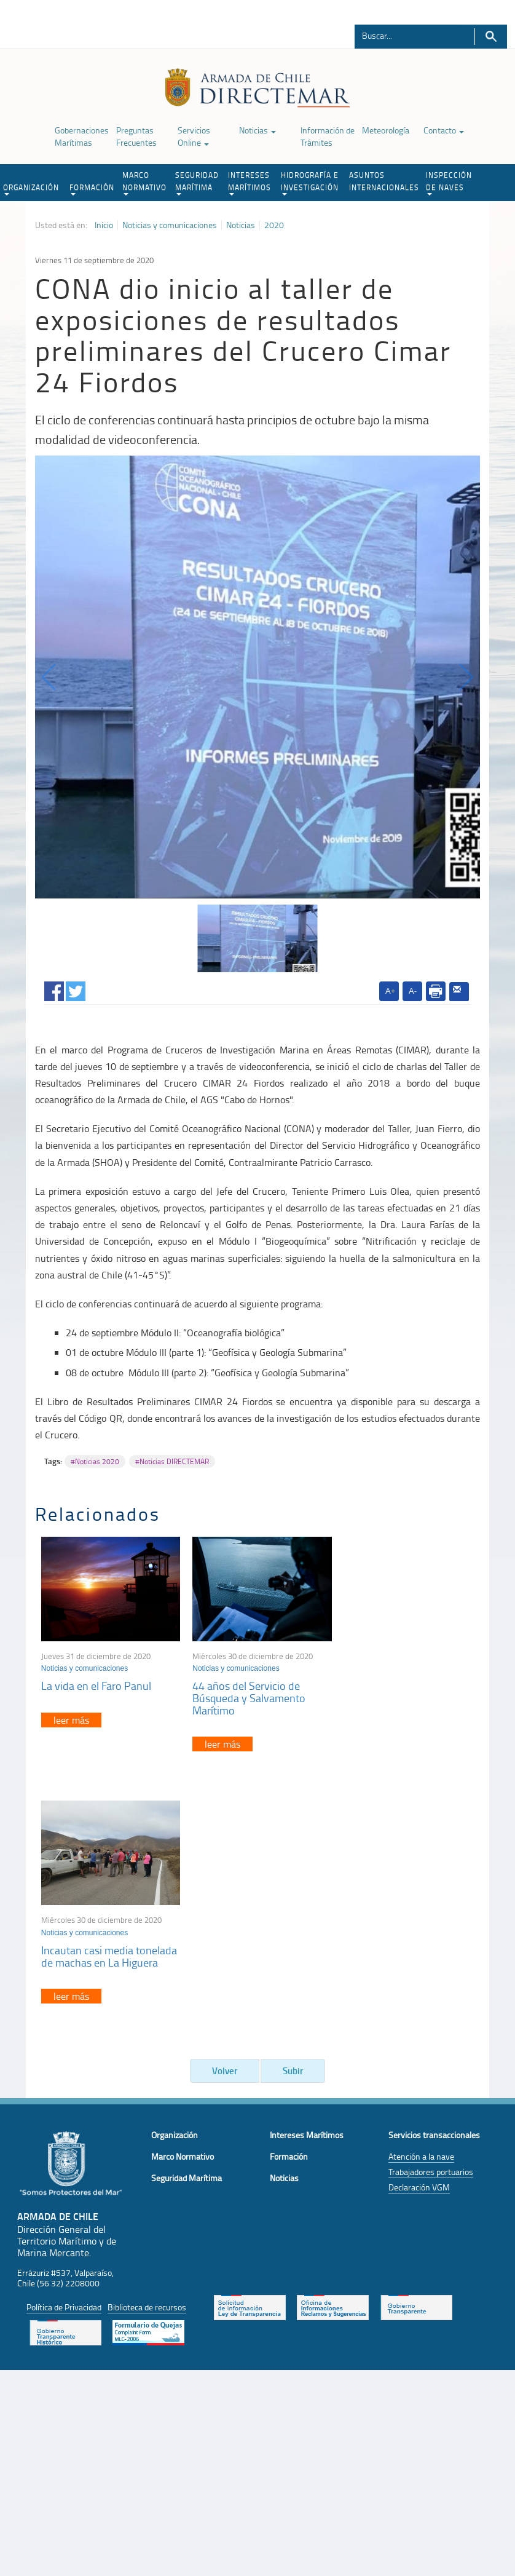  Describe the element at coordinates (385, 130) in the screenshot. I see `Meteorología` at that location.